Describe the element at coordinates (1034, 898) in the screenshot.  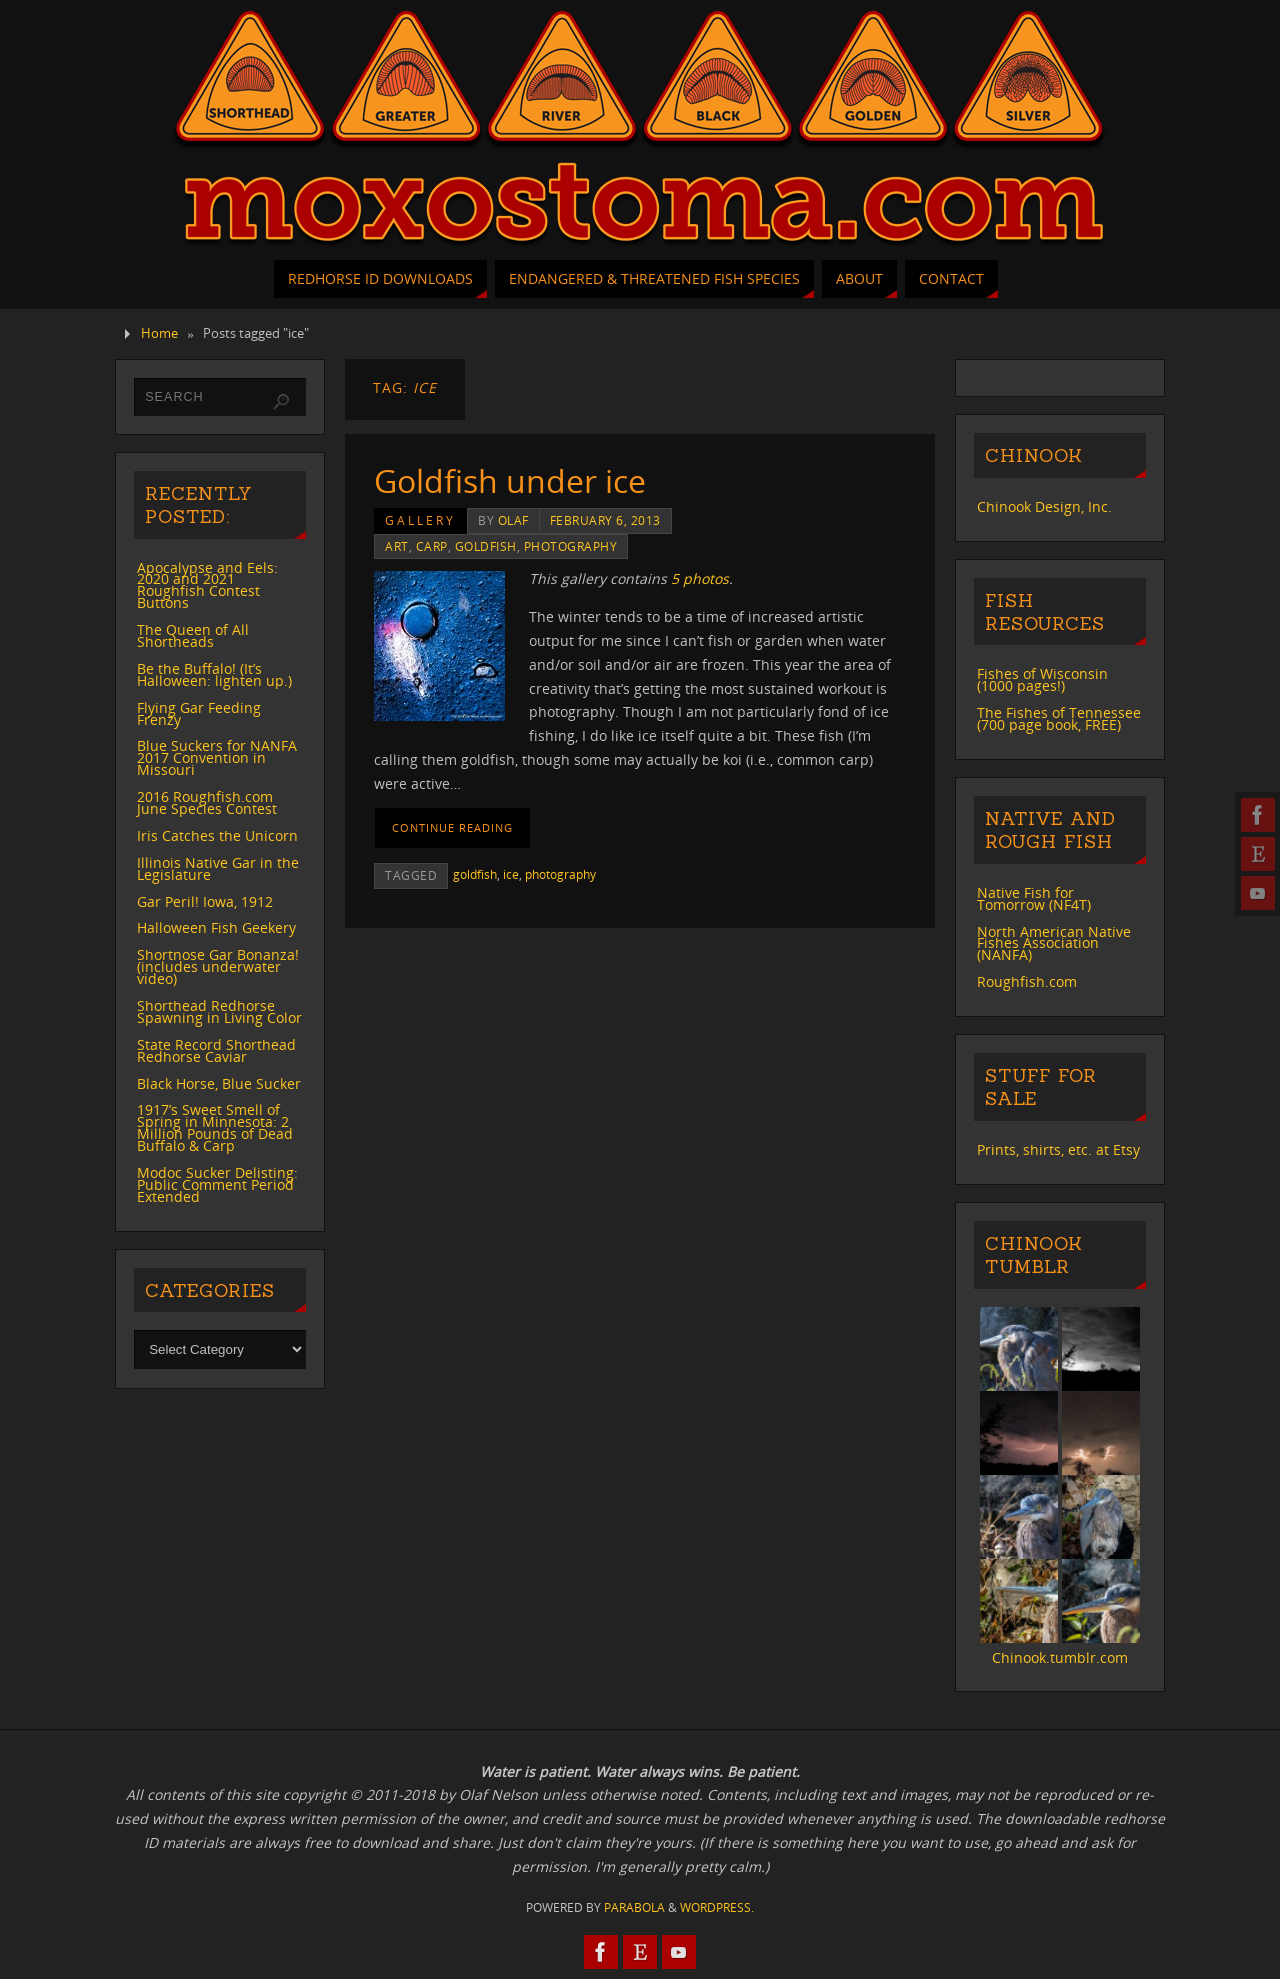
I see `Native Fish for Tomorrow (NF4T)` at that location.